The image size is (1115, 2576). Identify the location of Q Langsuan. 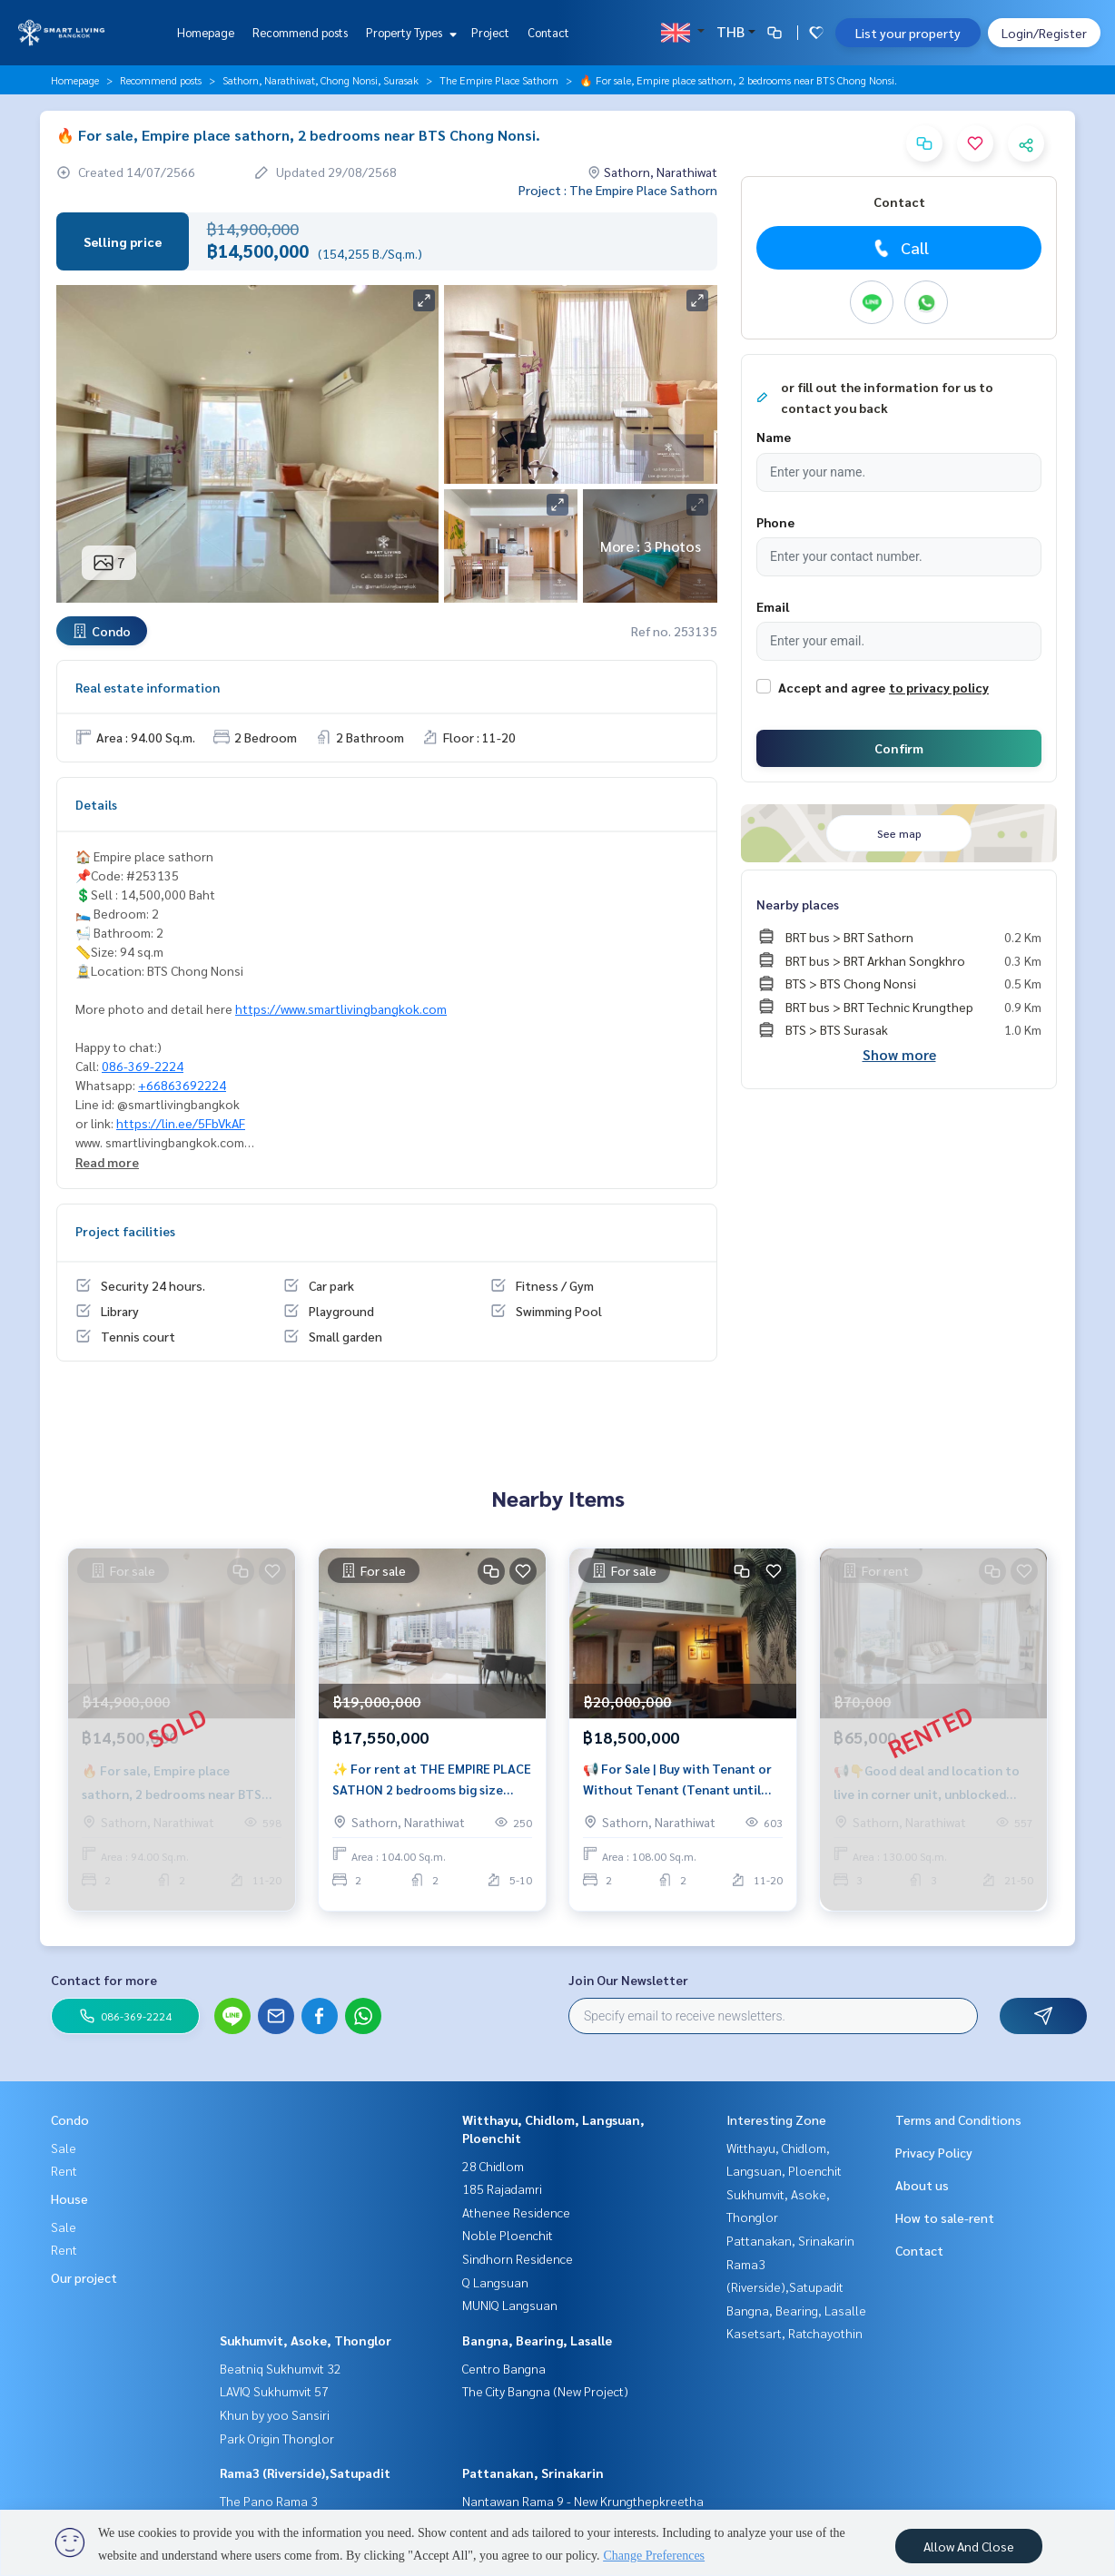
(495, 2282).